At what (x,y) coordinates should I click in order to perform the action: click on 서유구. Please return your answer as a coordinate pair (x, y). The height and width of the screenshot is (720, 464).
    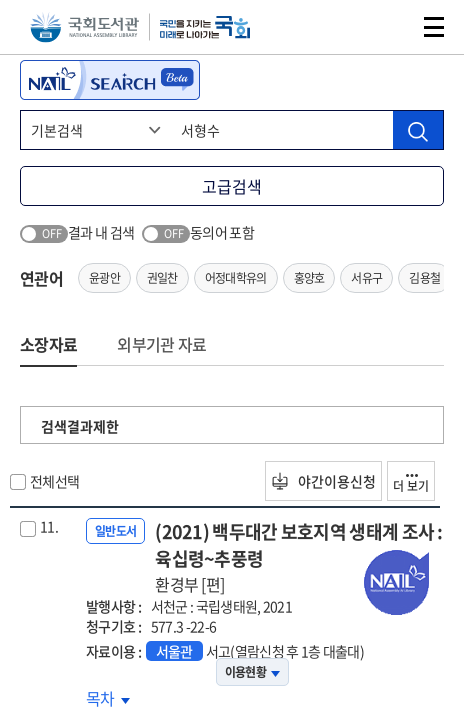
    Looking at the image, I should click on (366, 278).